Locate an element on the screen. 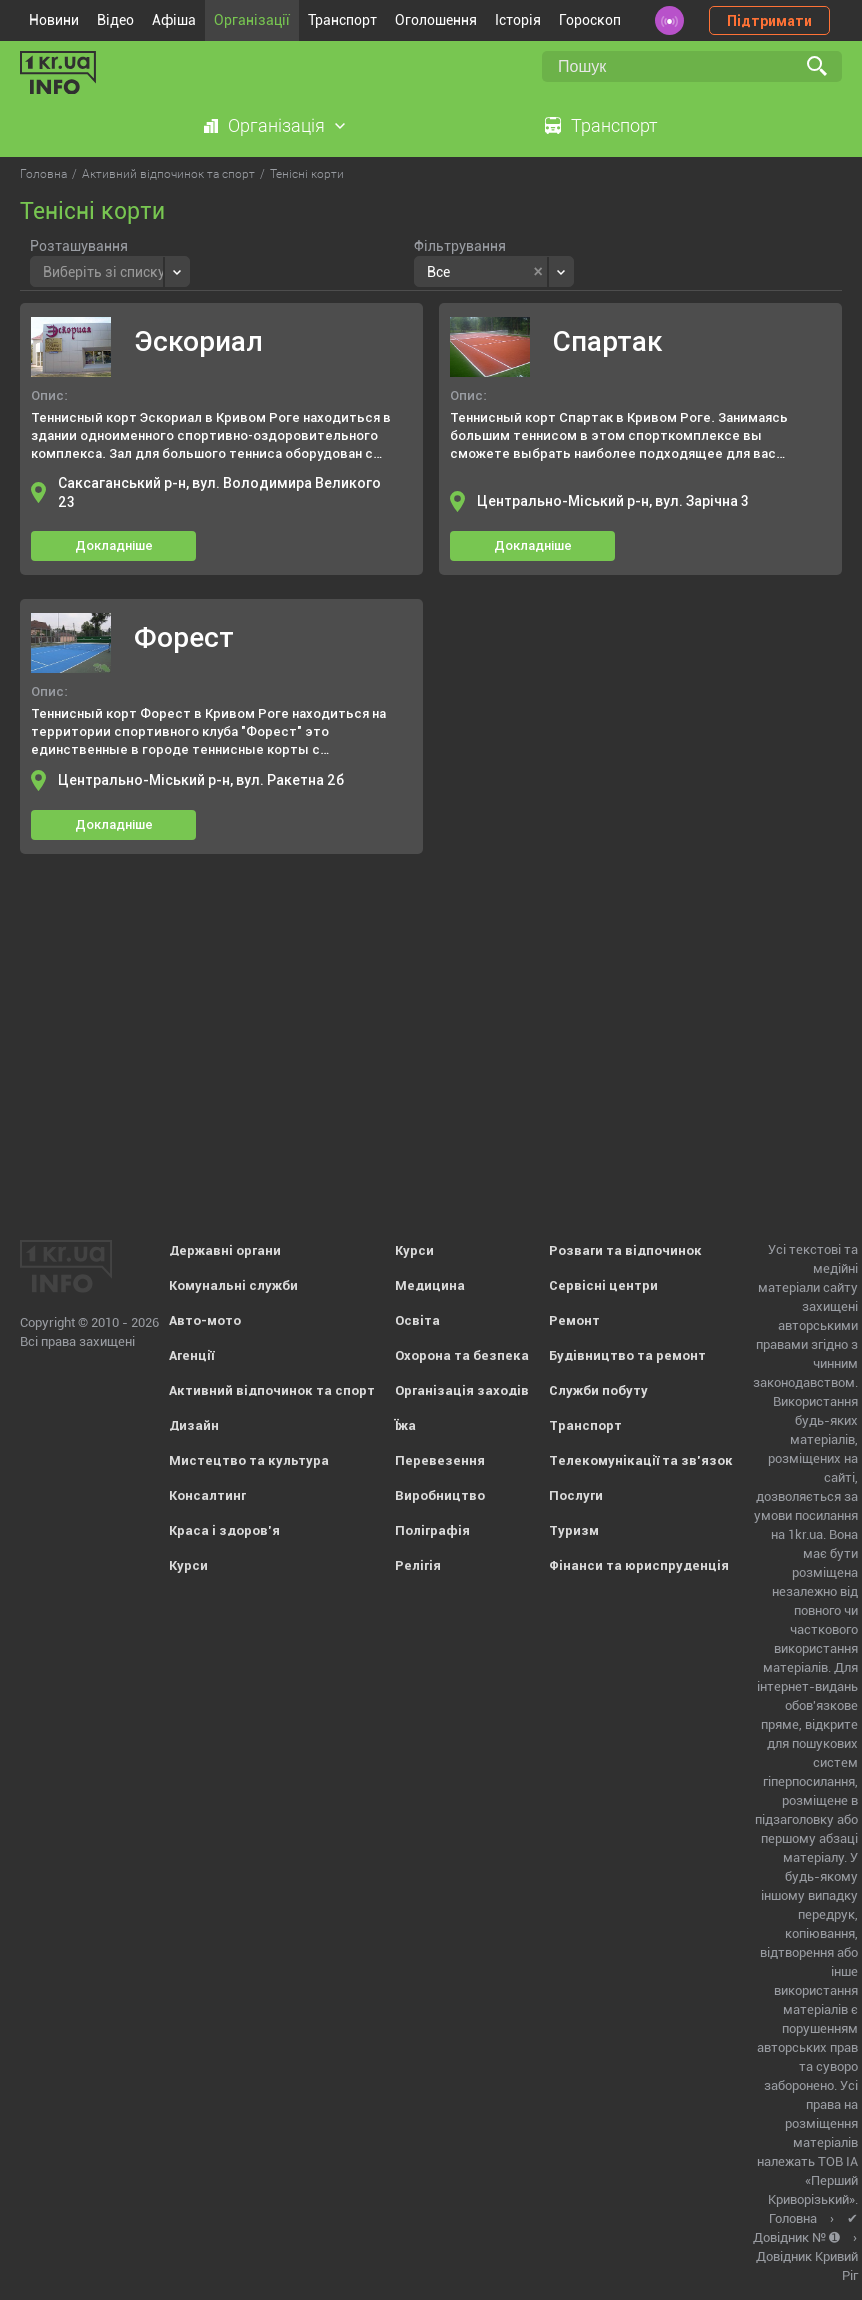 The image size is (862, 2300). Транспорт is located at coordinates (342, 20).